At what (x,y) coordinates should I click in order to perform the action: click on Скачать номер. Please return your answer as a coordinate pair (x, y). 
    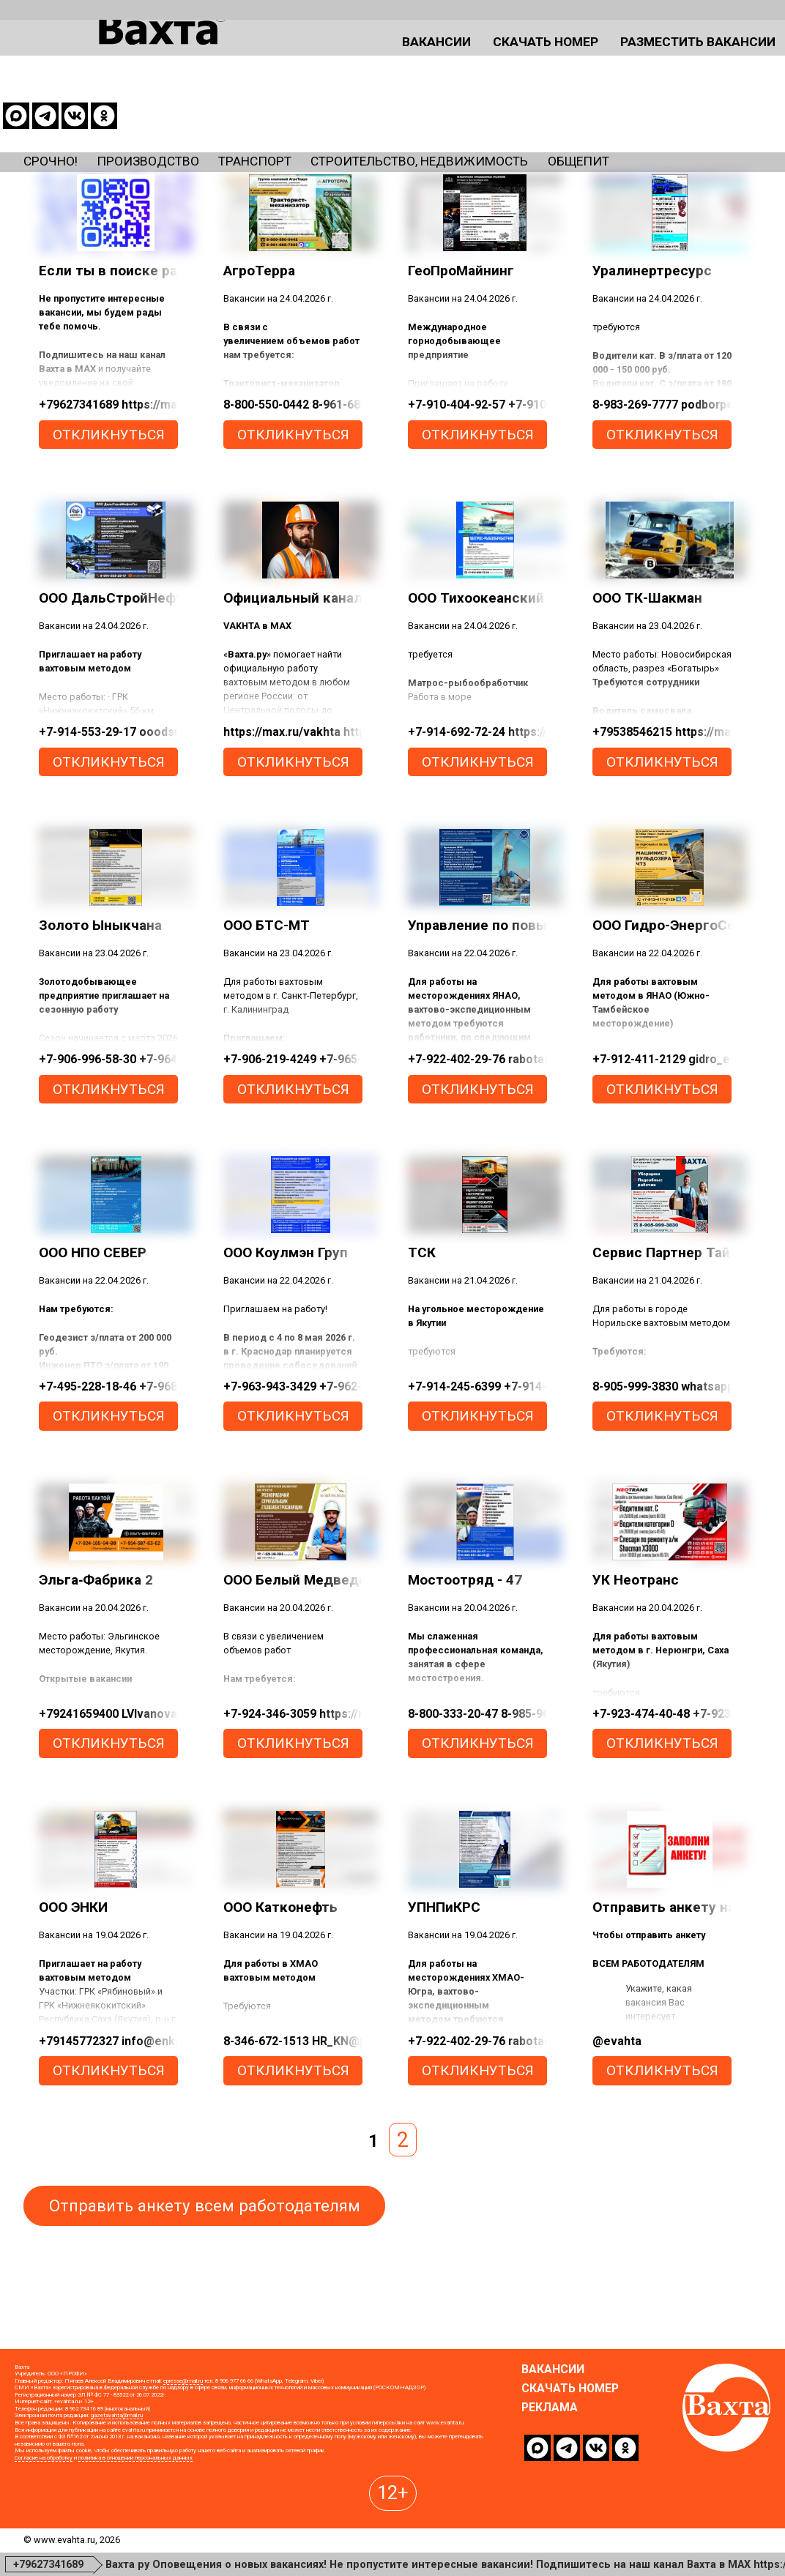
    Looking at the image, I should click on (444, 60).